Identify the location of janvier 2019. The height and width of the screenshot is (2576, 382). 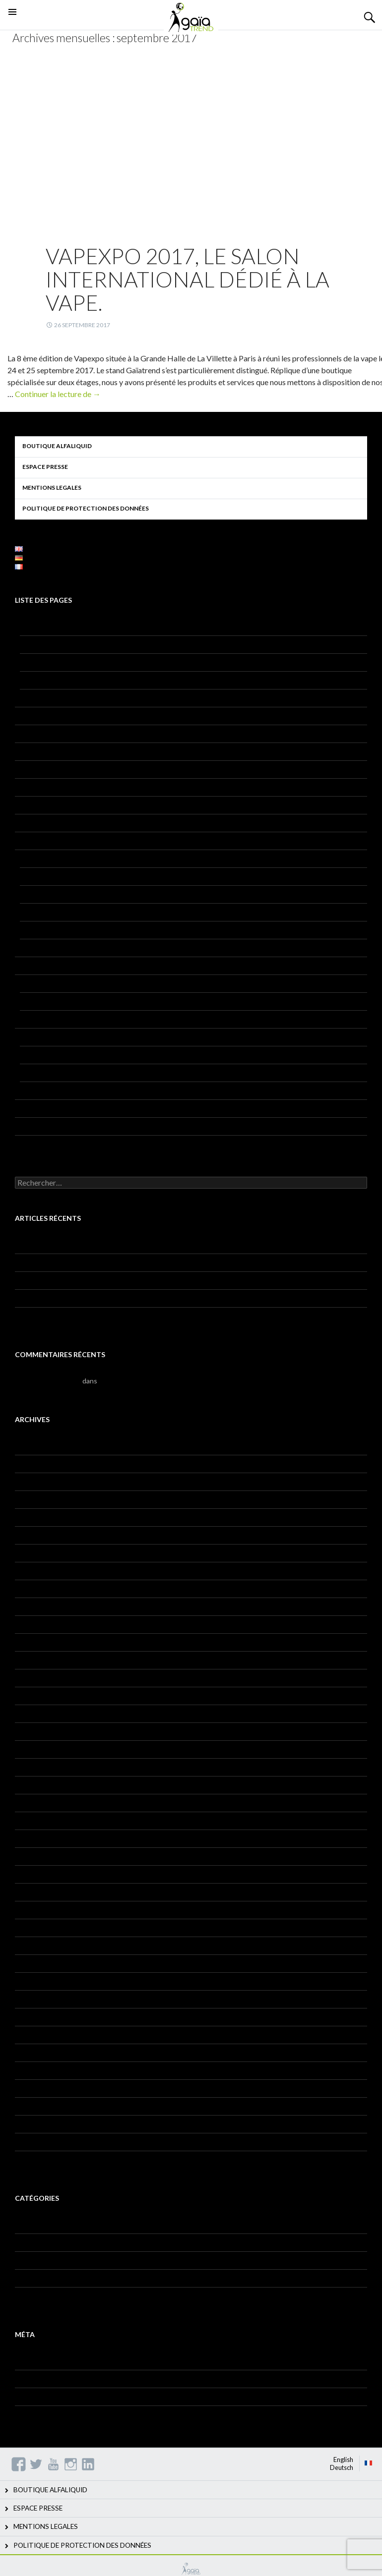
(34, 1713).